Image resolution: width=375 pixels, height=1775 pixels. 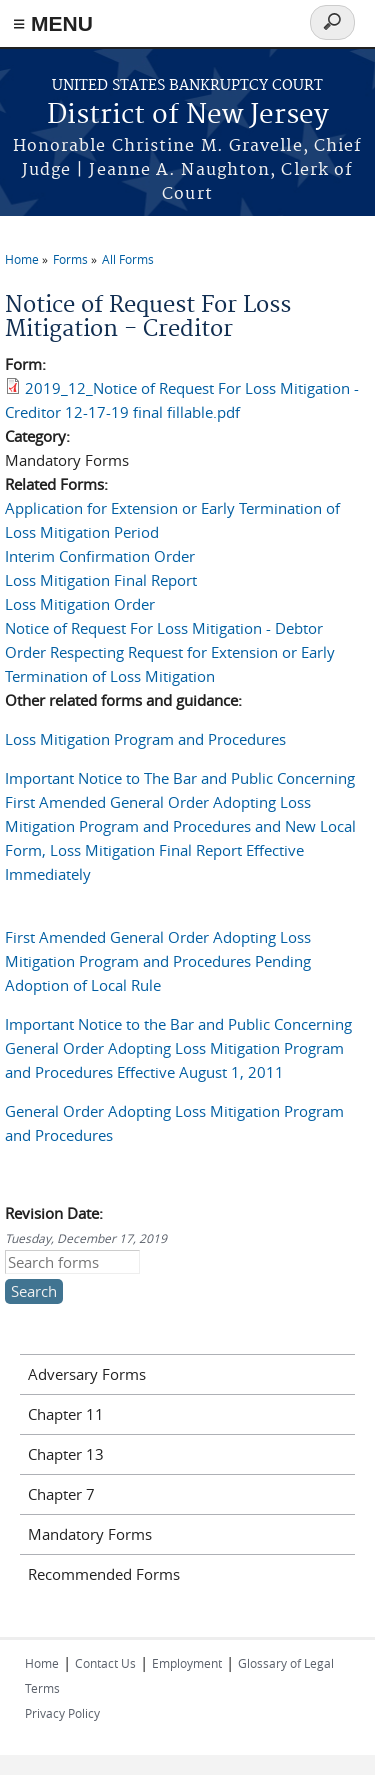 What do you see at coordinates (62, 1713) in the screenshot?
I see `Privacy Policy` at bounding box center [62, 1713].